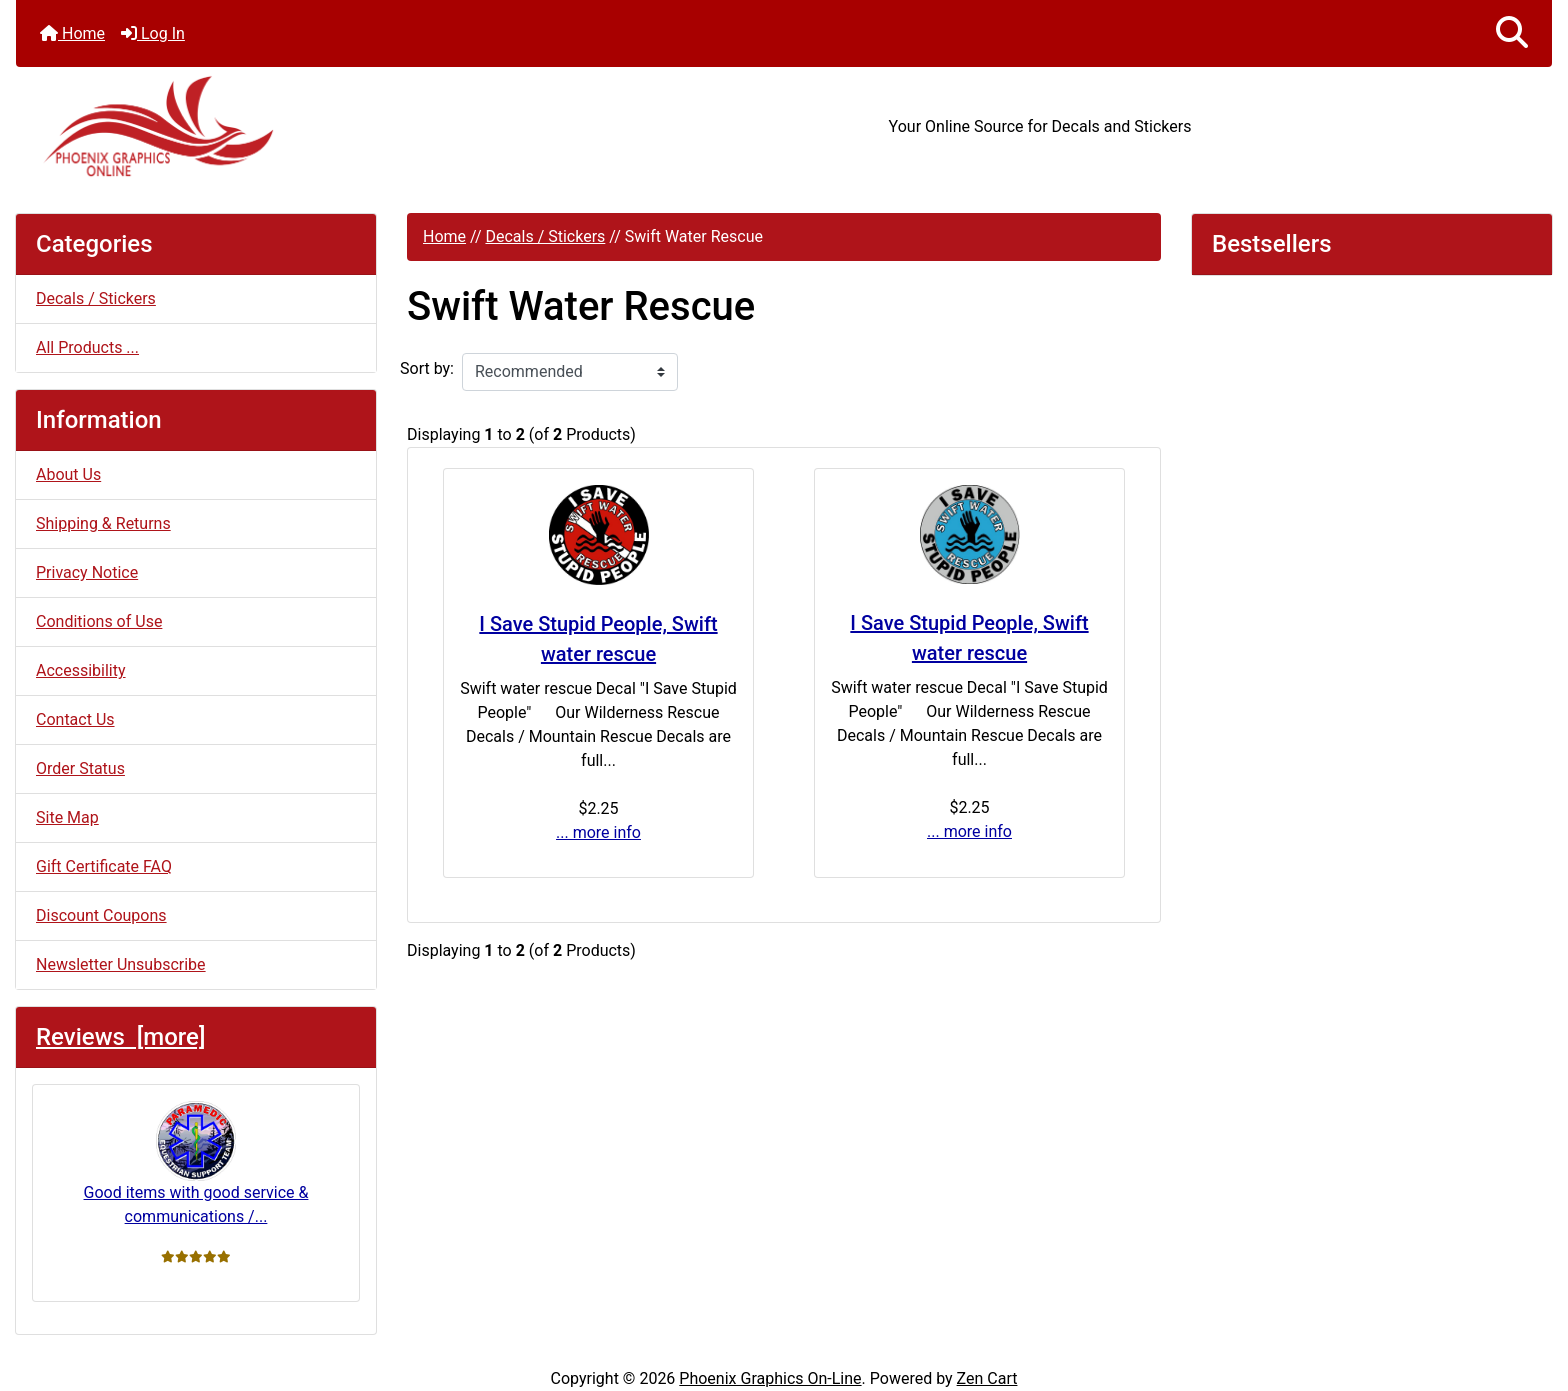  What do you see at coordinates (121, 964) in the screenshot?
I see `Newsletter Unsubscribe` at bounding box center [121, 964].